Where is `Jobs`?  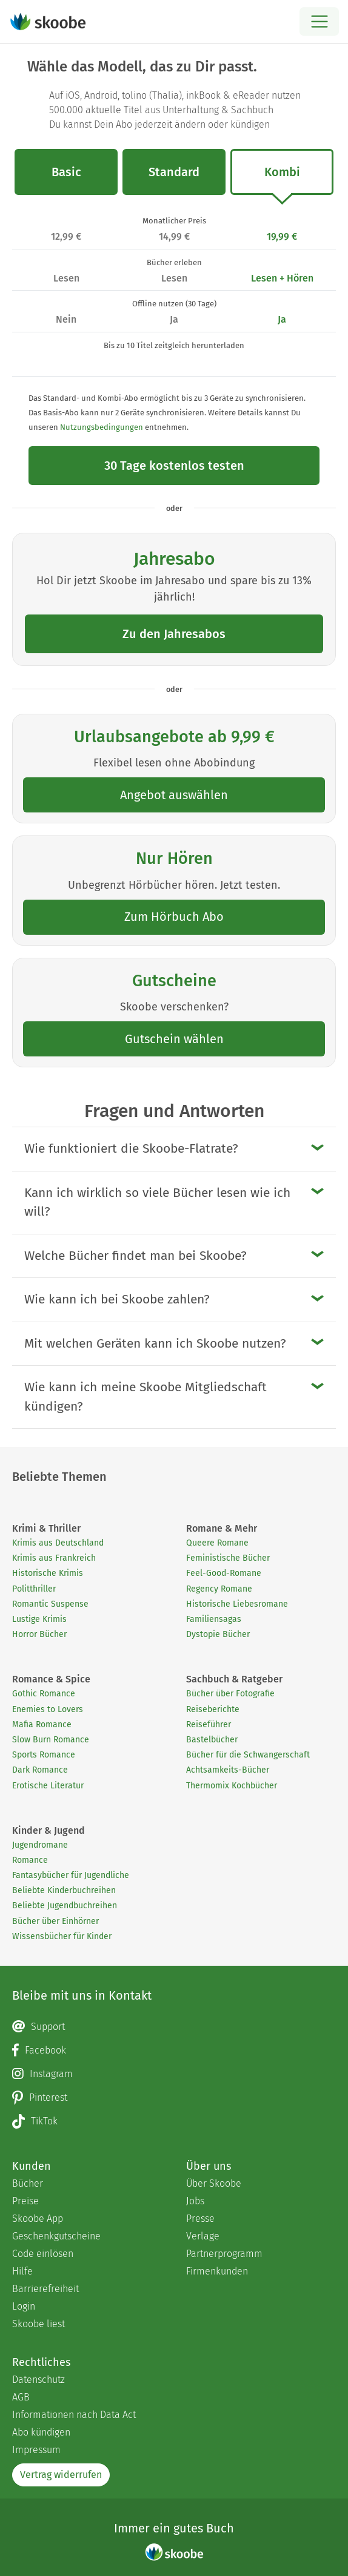
Jobs is located at coordinates (195, 2201).